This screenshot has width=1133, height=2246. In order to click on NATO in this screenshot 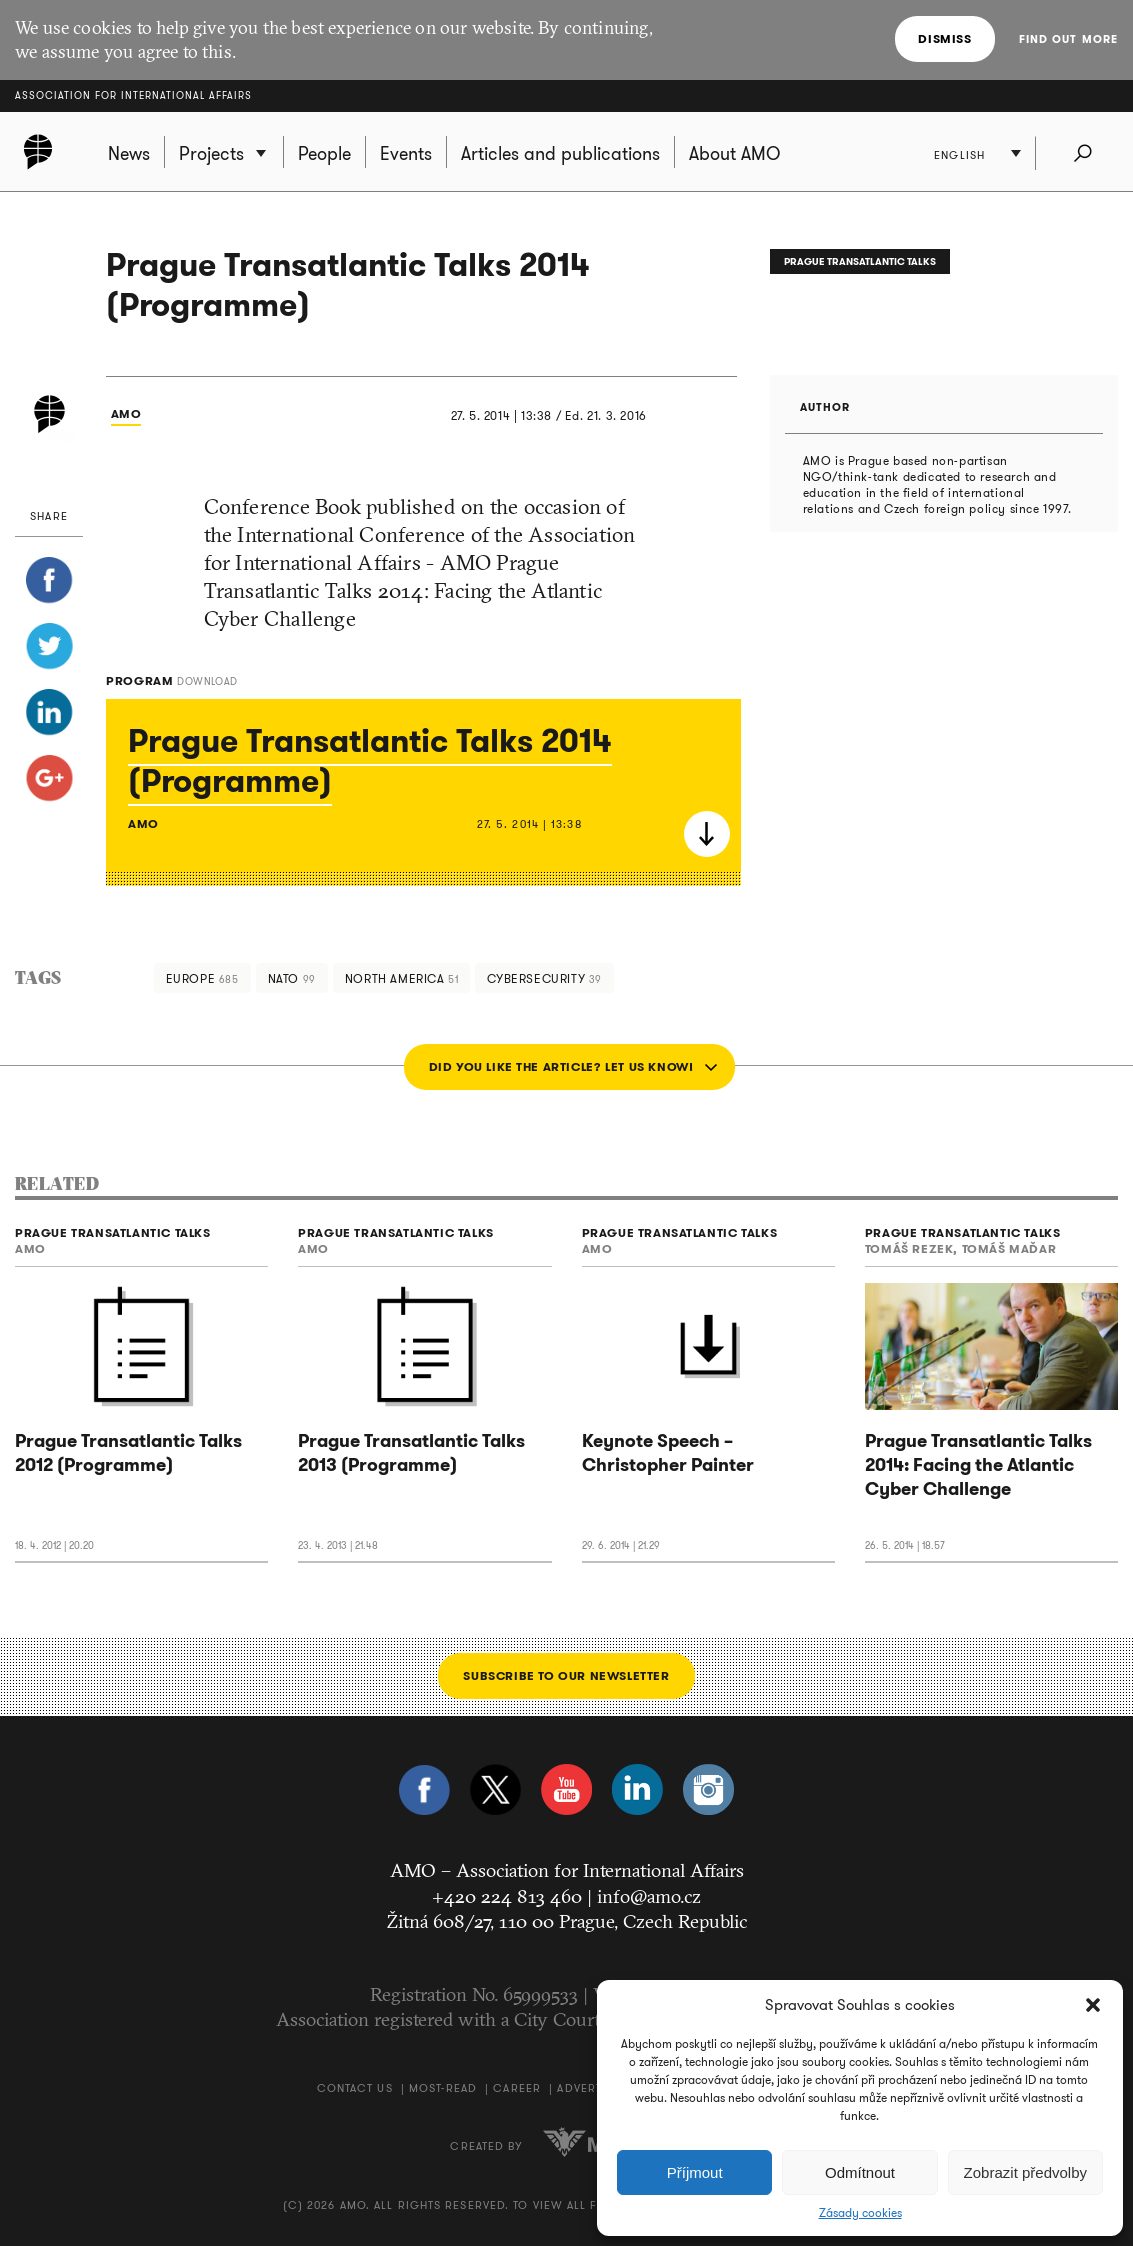, I will do `click(292, 978)`.